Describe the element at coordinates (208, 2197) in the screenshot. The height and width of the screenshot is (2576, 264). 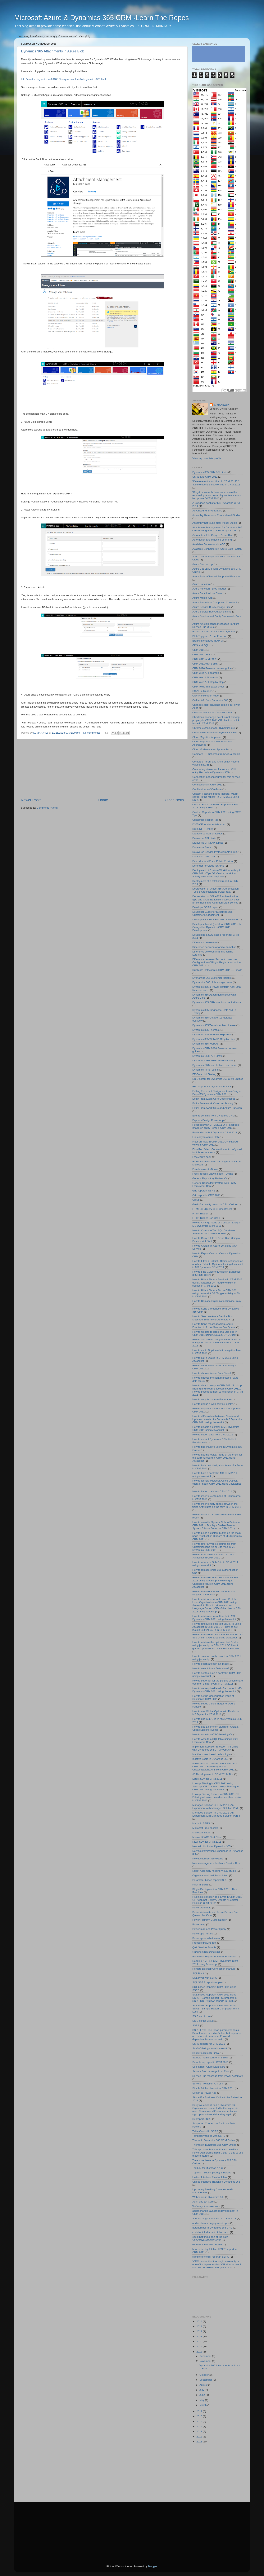
I see `Webhooks in Dynamics 365` at that location.